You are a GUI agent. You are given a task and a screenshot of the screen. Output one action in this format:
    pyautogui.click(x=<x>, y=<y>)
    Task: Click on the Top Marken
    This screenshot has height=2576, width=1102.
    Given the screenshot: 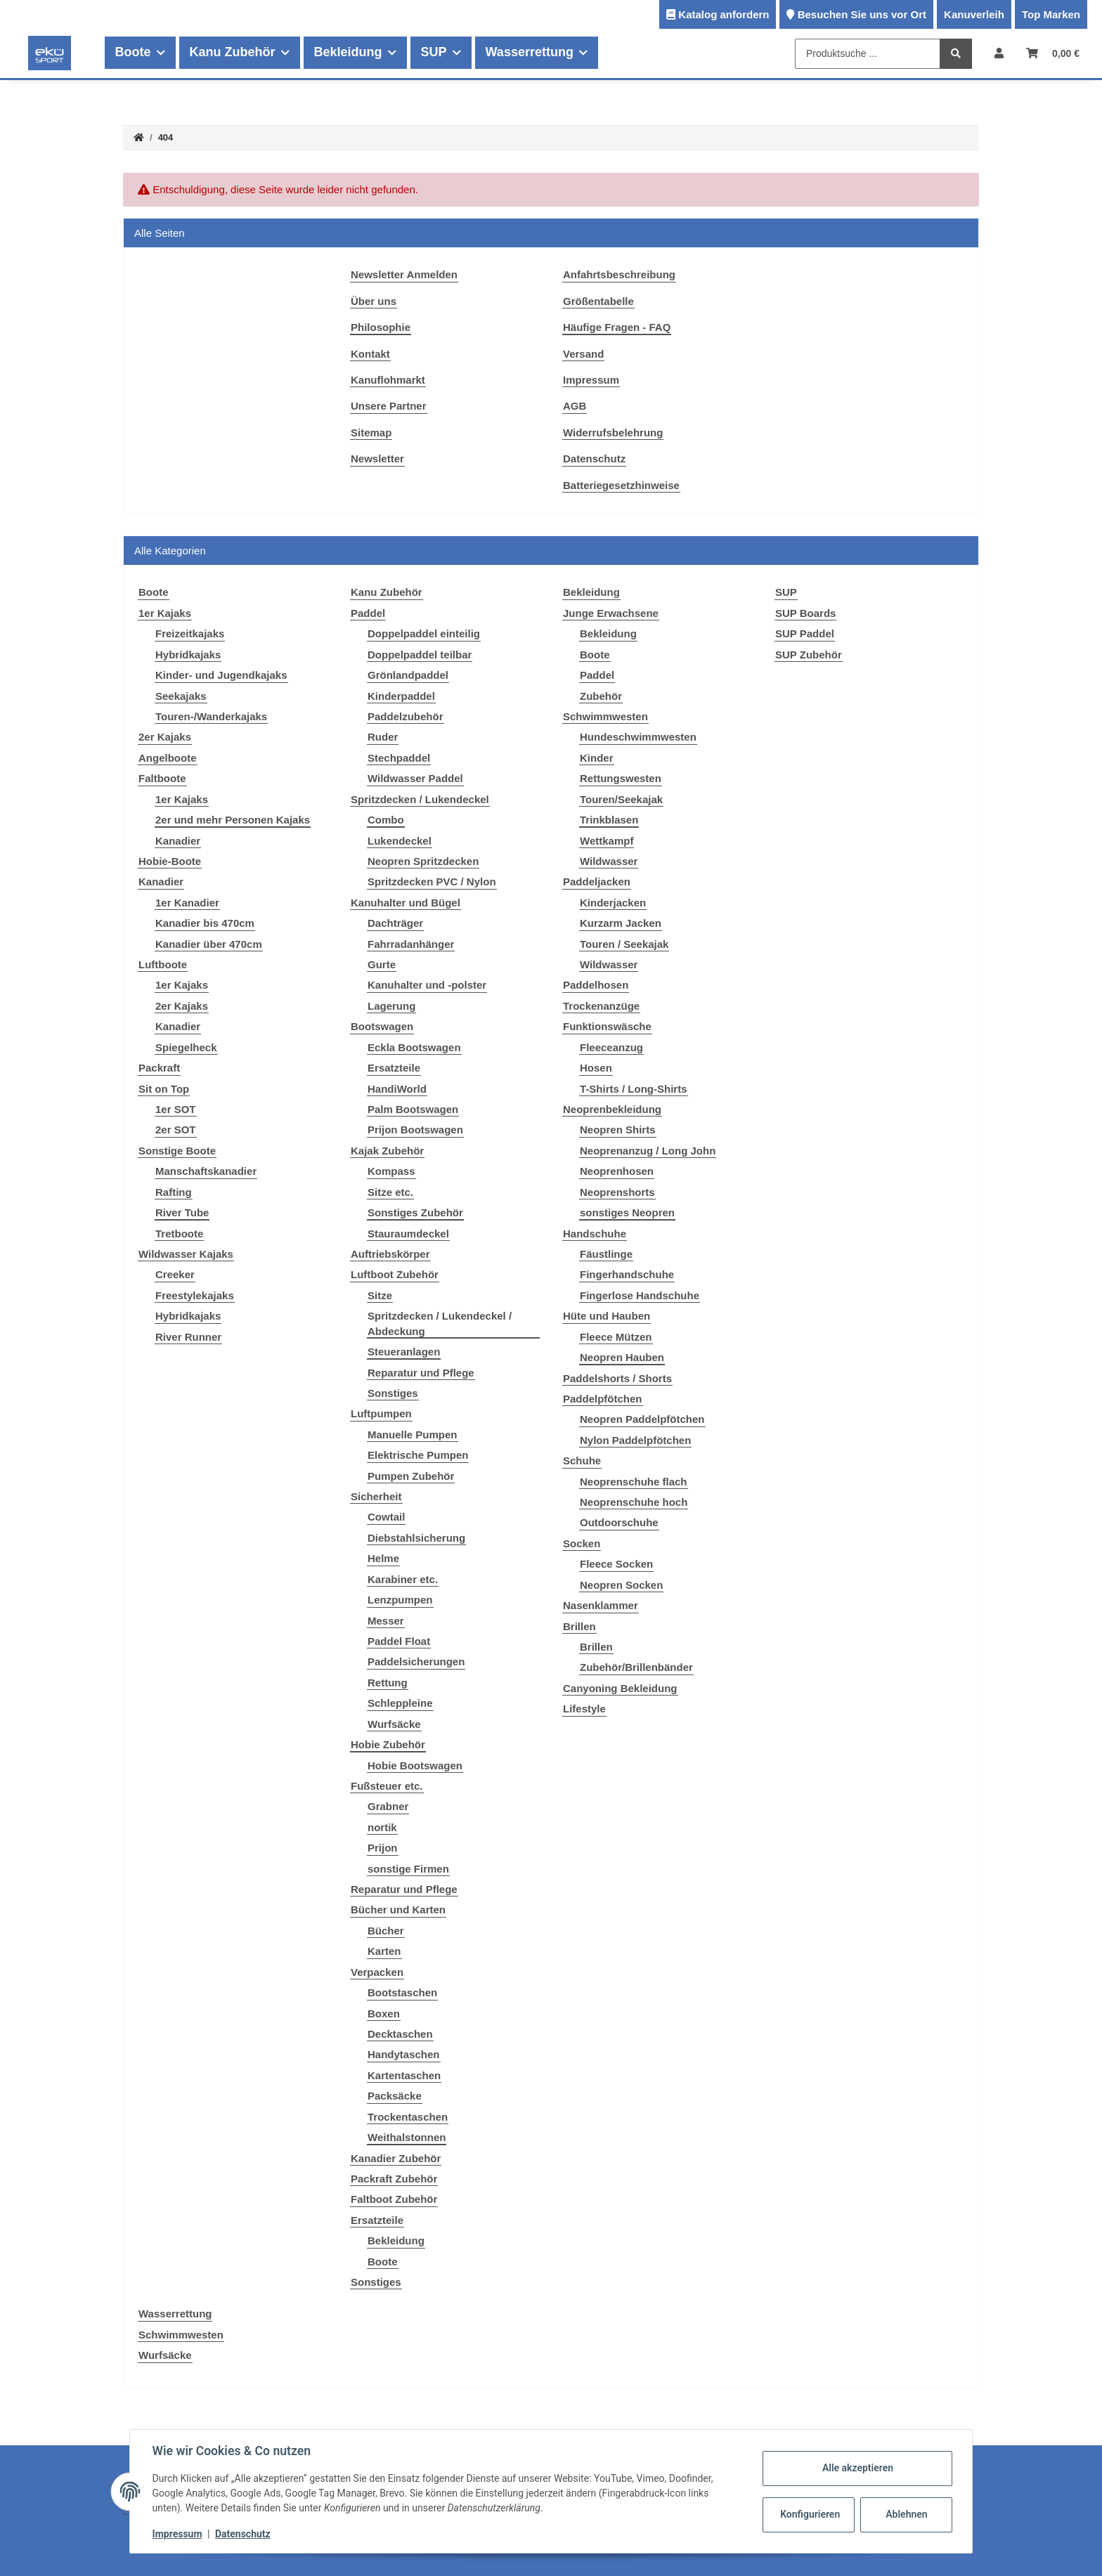 What is the action you would take?
    pyautogui.click(x=1051, y=14)
    